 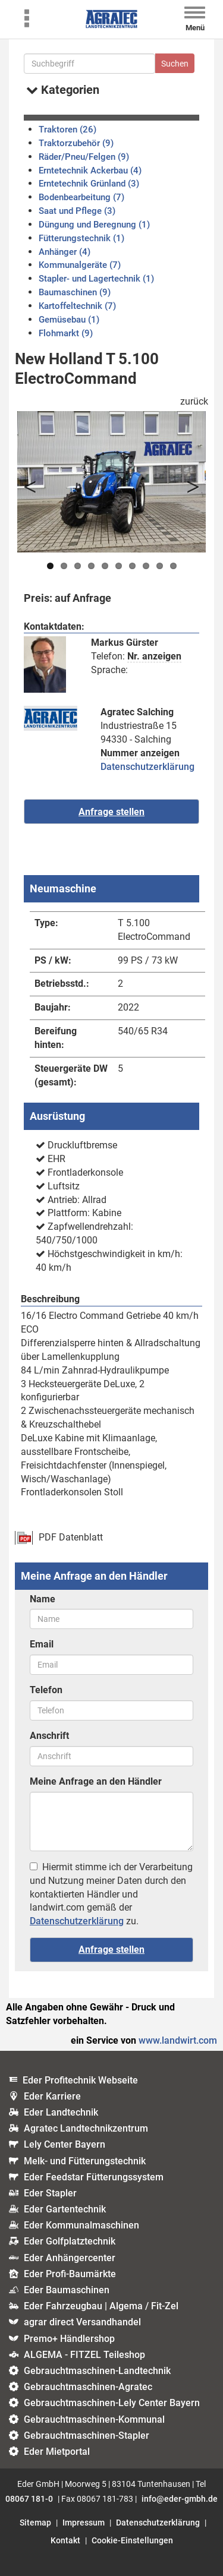 I want to click on Nr. anzeigen, so click(x=154, y=656).